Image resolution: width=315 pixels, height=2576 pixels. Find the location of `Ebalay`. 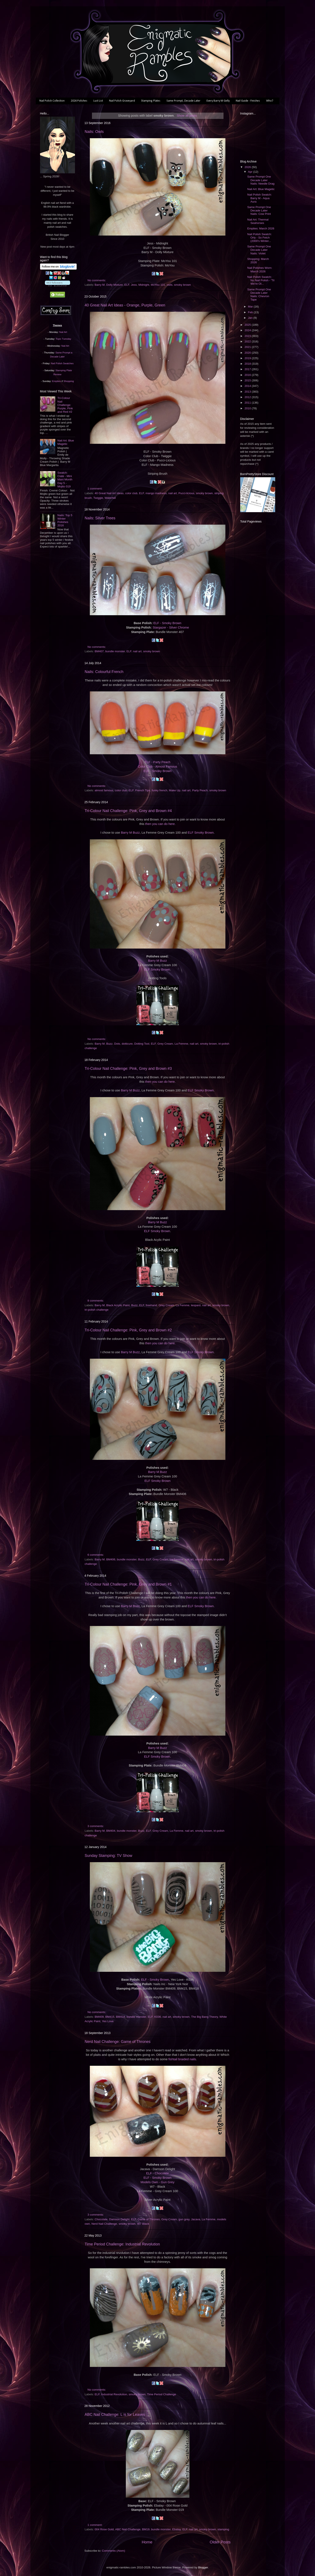

Ebalay is located at coordinates (176, 2529).